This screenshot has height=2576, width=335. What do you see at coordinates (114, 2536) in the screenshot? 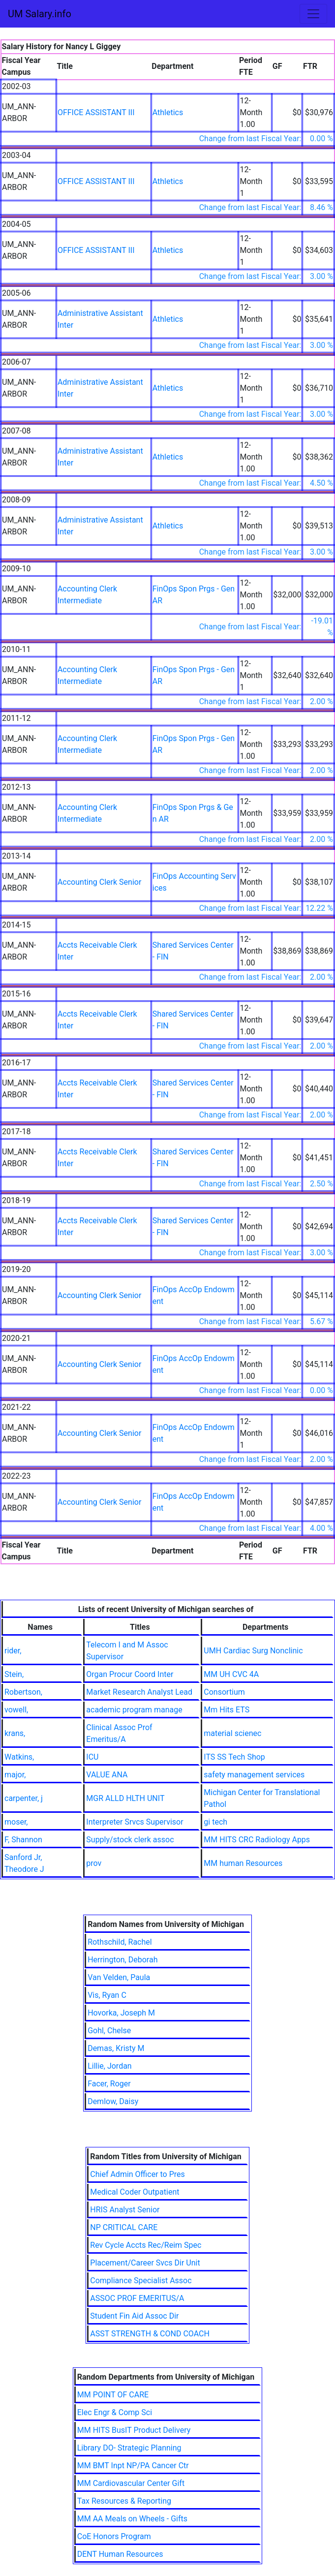
I see `CoE Honors Program` at bounding box center [114, 2536].